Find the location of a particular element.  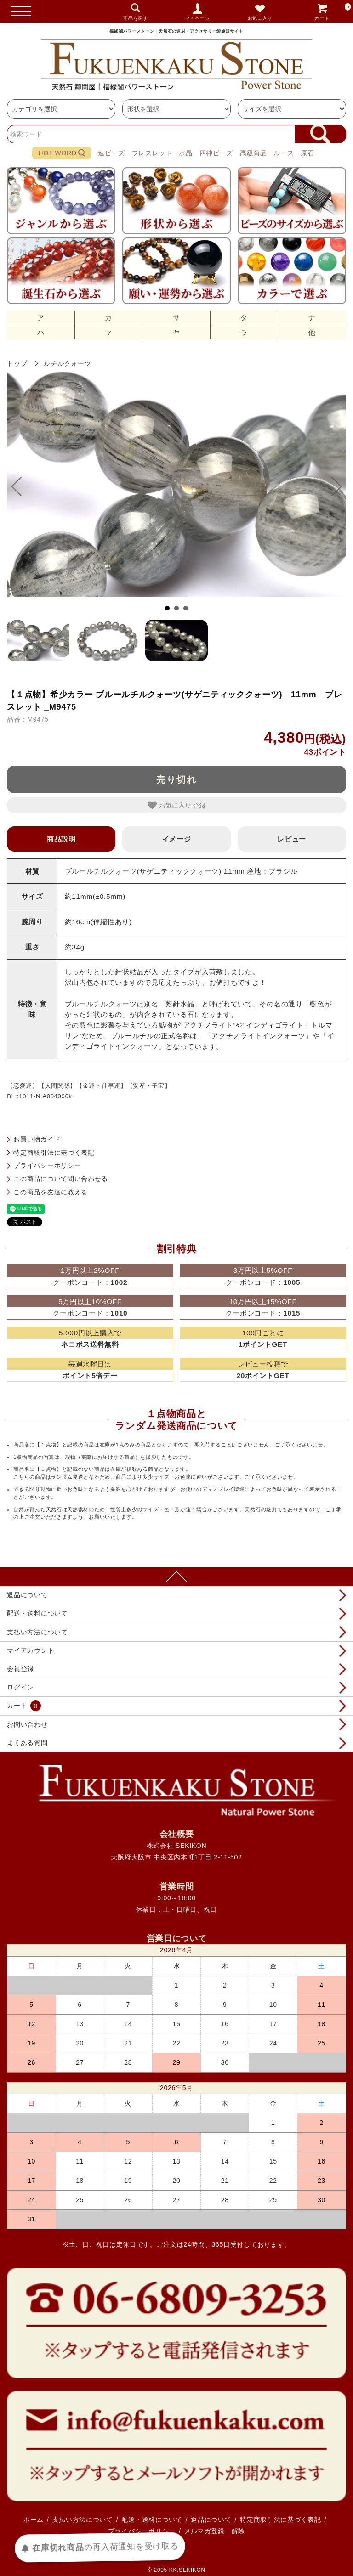

ログイン is located at coordinates (20, 1687).